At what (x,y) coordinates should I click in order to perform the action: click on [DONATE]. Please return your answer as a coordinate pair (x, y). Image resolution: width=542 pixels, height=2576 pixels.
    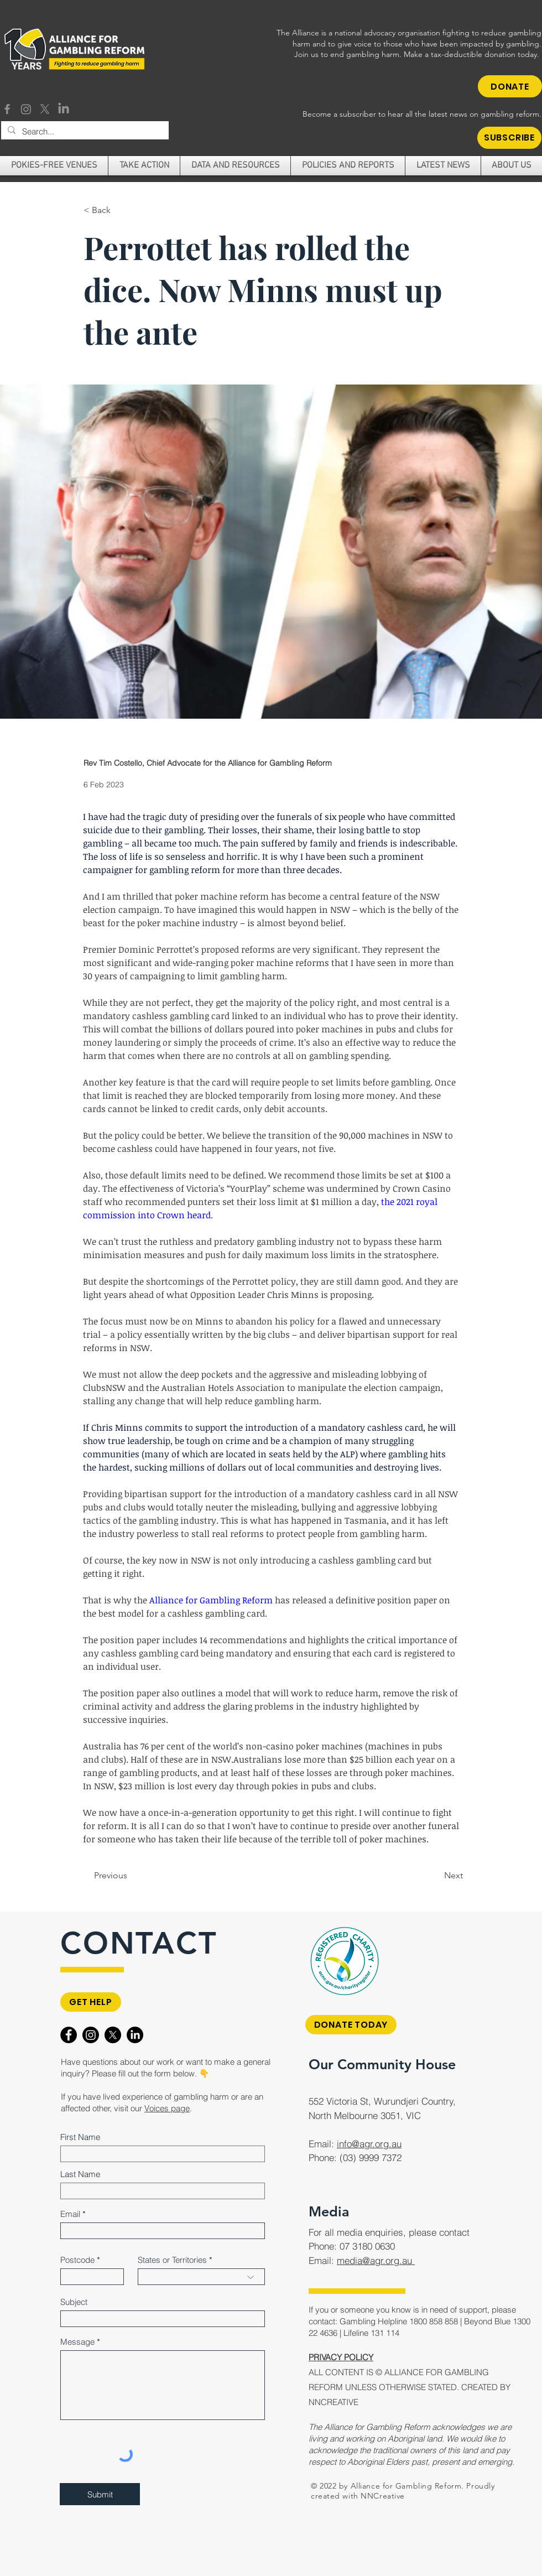
    Looking at the image, I should click on (510, 86).